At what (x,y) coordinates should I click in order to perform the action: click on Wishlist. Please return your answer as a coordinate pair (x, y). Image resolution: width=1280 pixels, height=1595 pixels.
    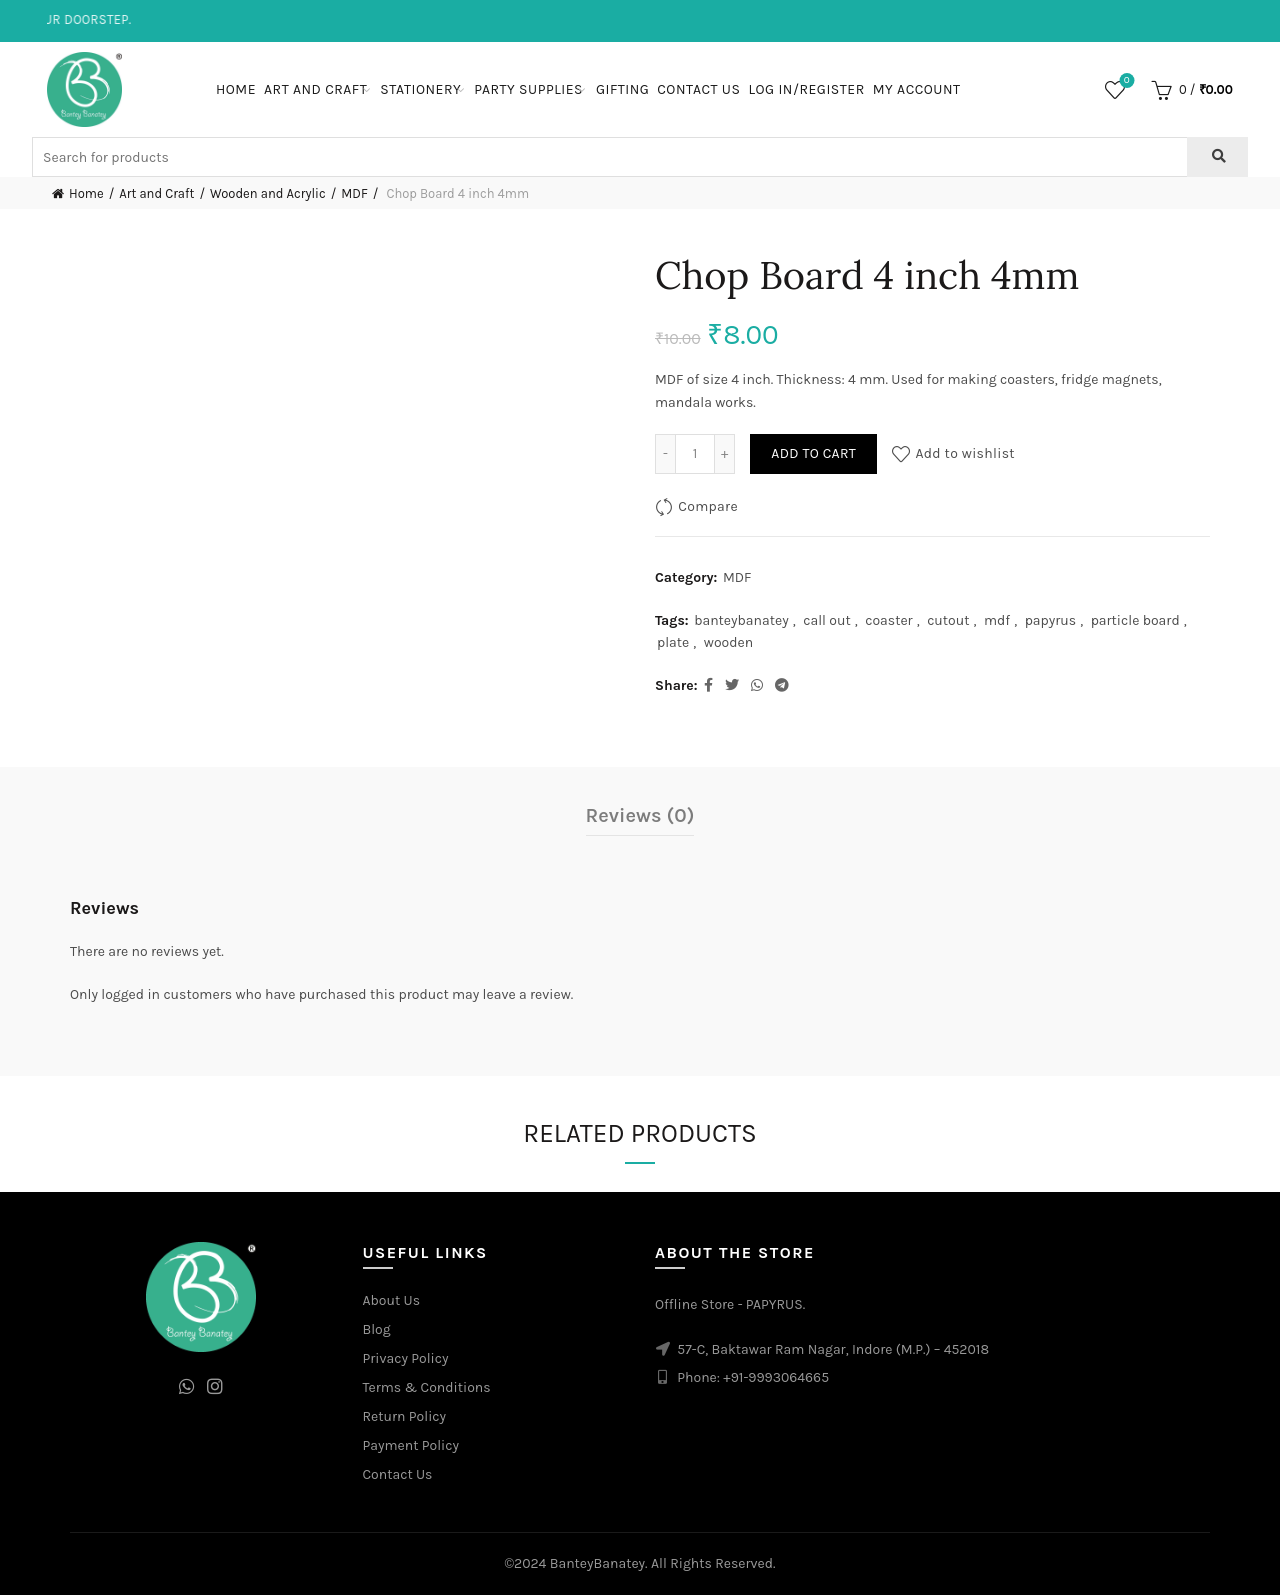
    Looking at the image, I should click on (1124, 81).